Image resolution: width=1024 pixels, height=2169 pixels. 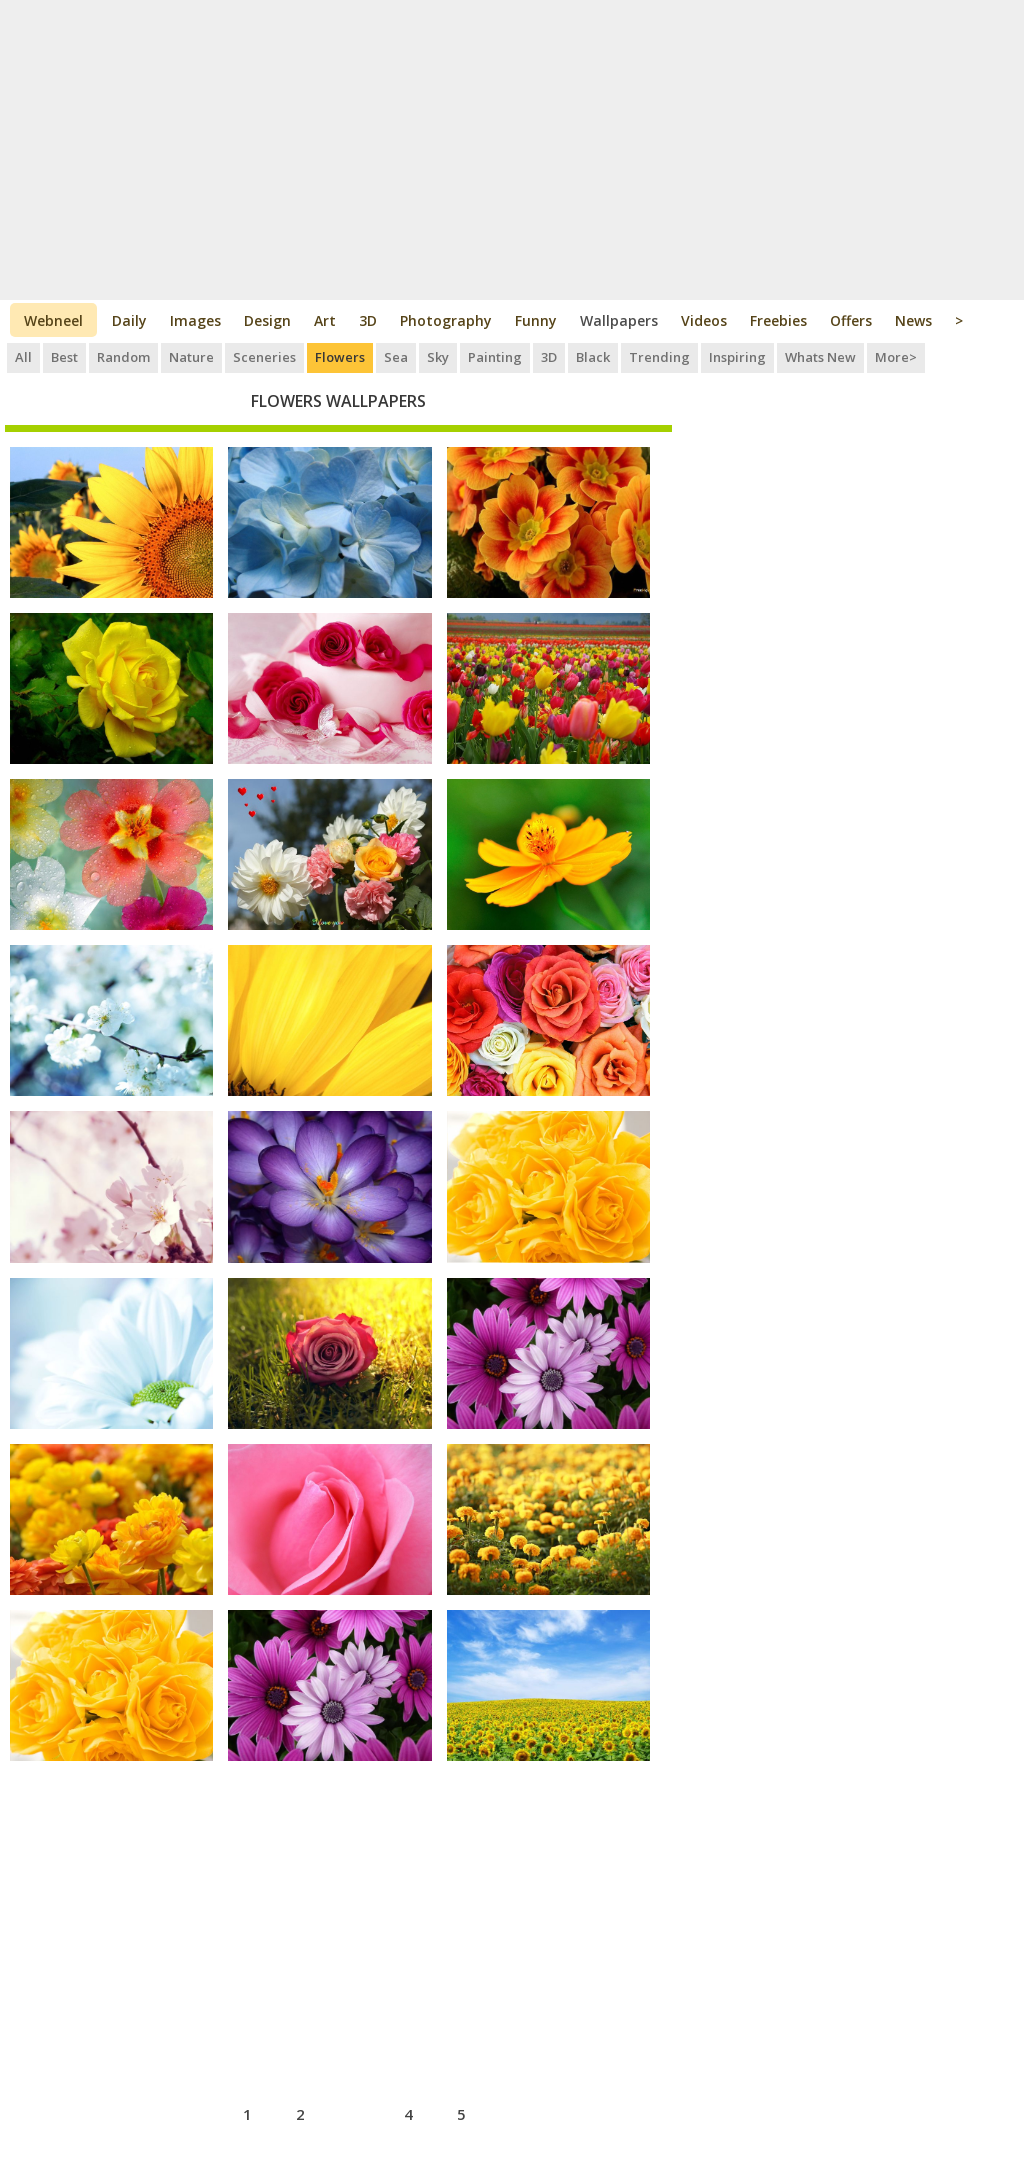 What do you see at coordinates (340, 357) in the screenshot?
I see `Flowers` at bounding box center [340, 357].